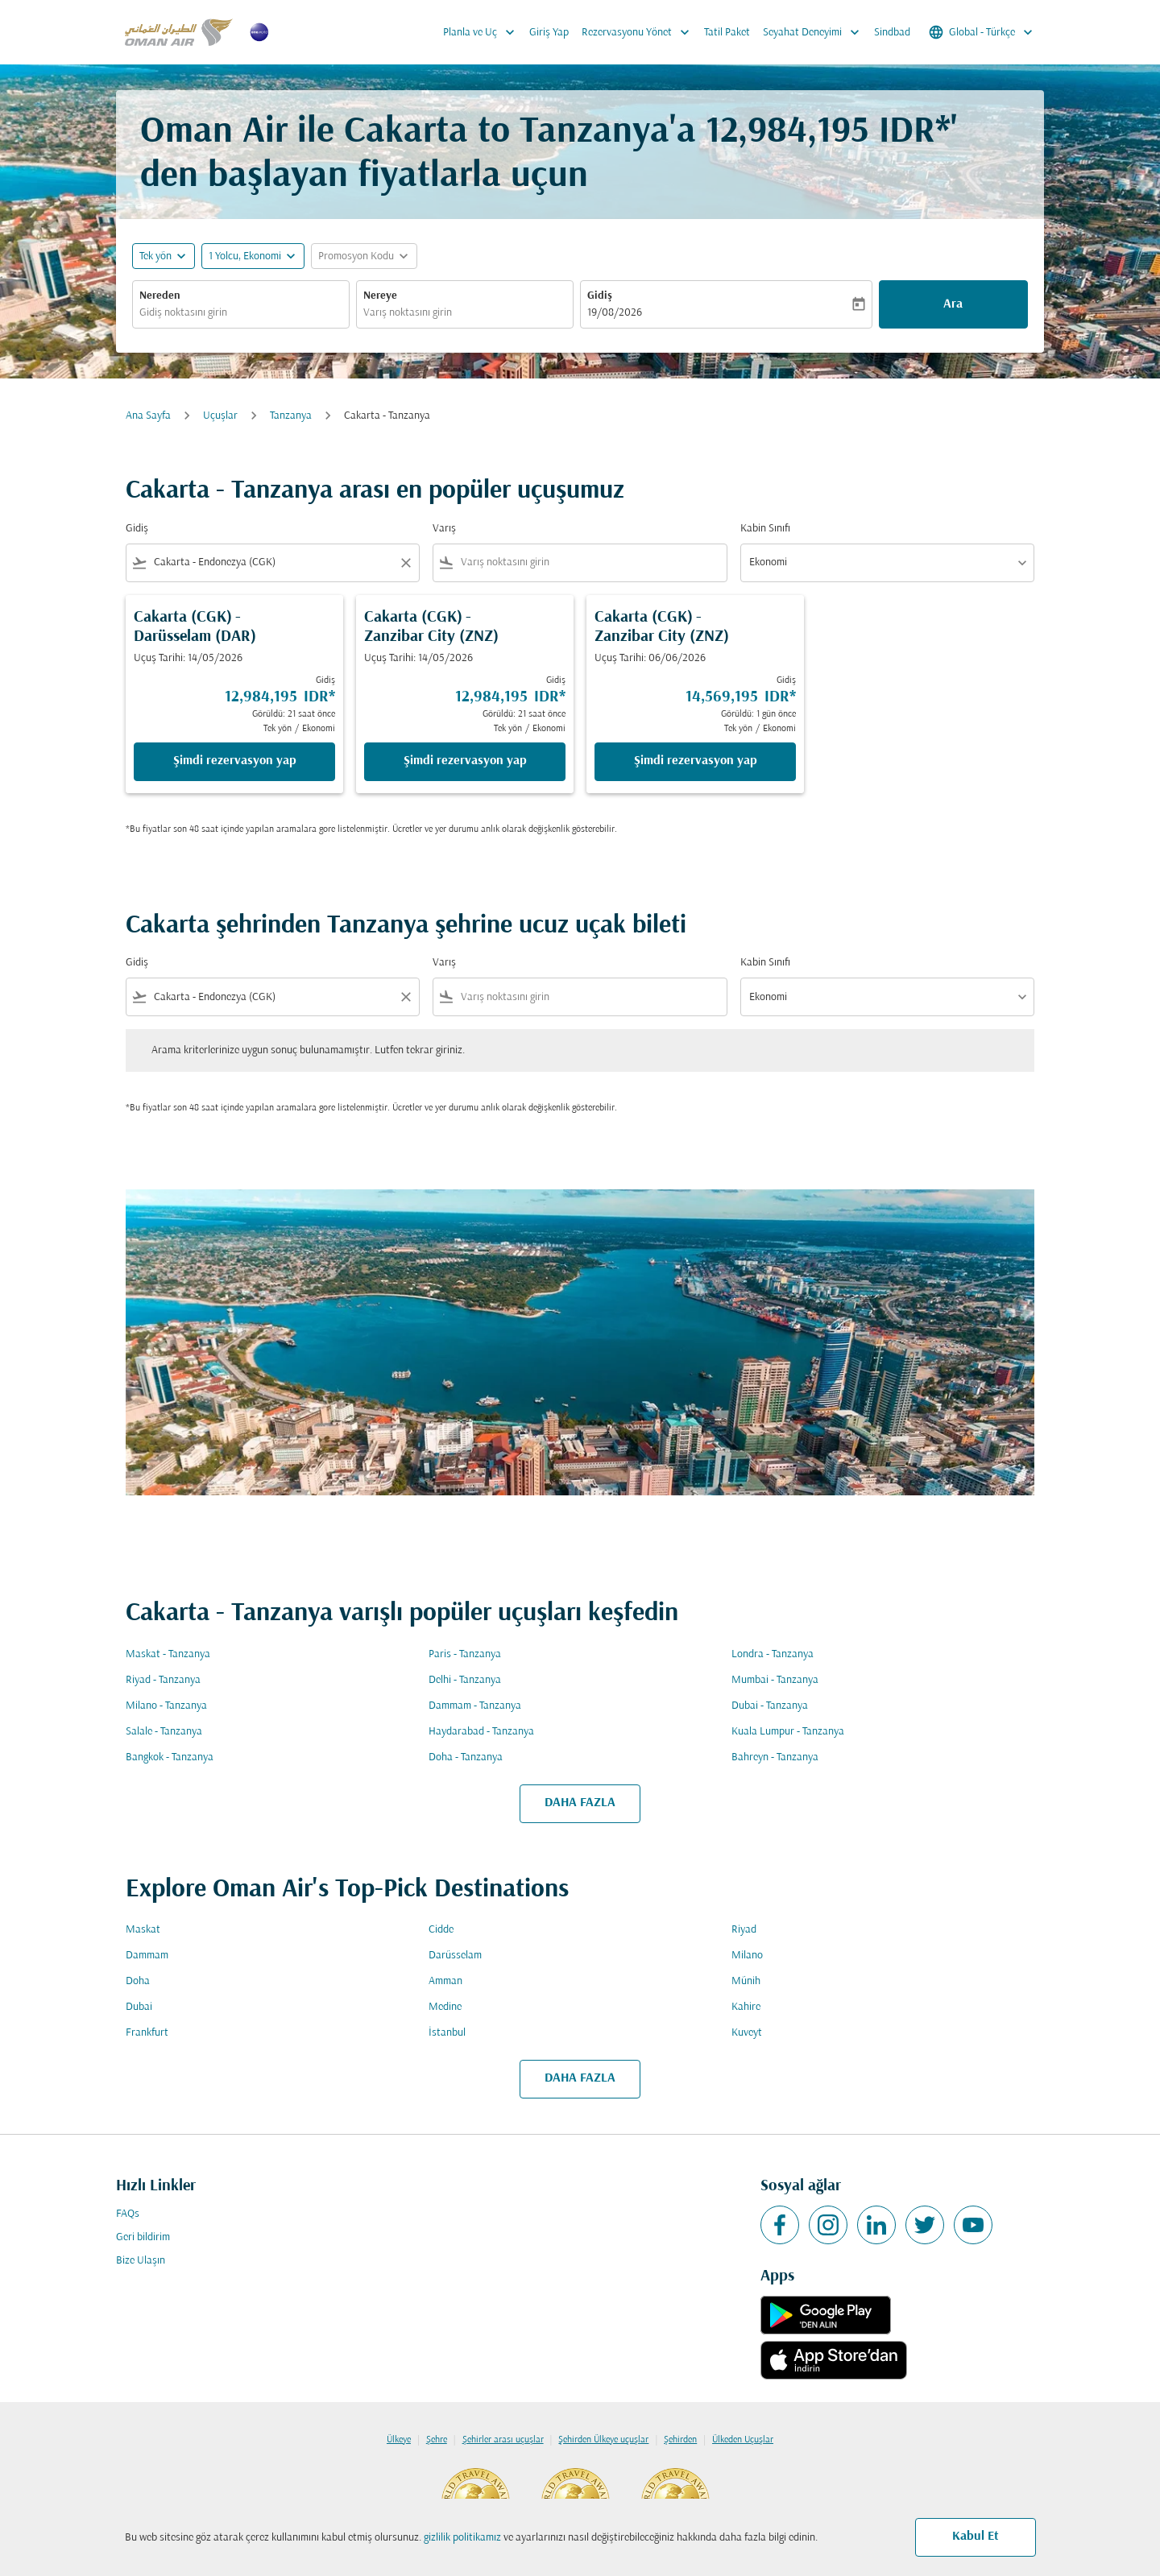 This screenshot has width=1160, height=2576. What do you see at coordinates (580, 1803) in the screenshot?
I see `DAHA FAZLA [load_more_pagination_label_routes]` at bounding box center [580, 1803].